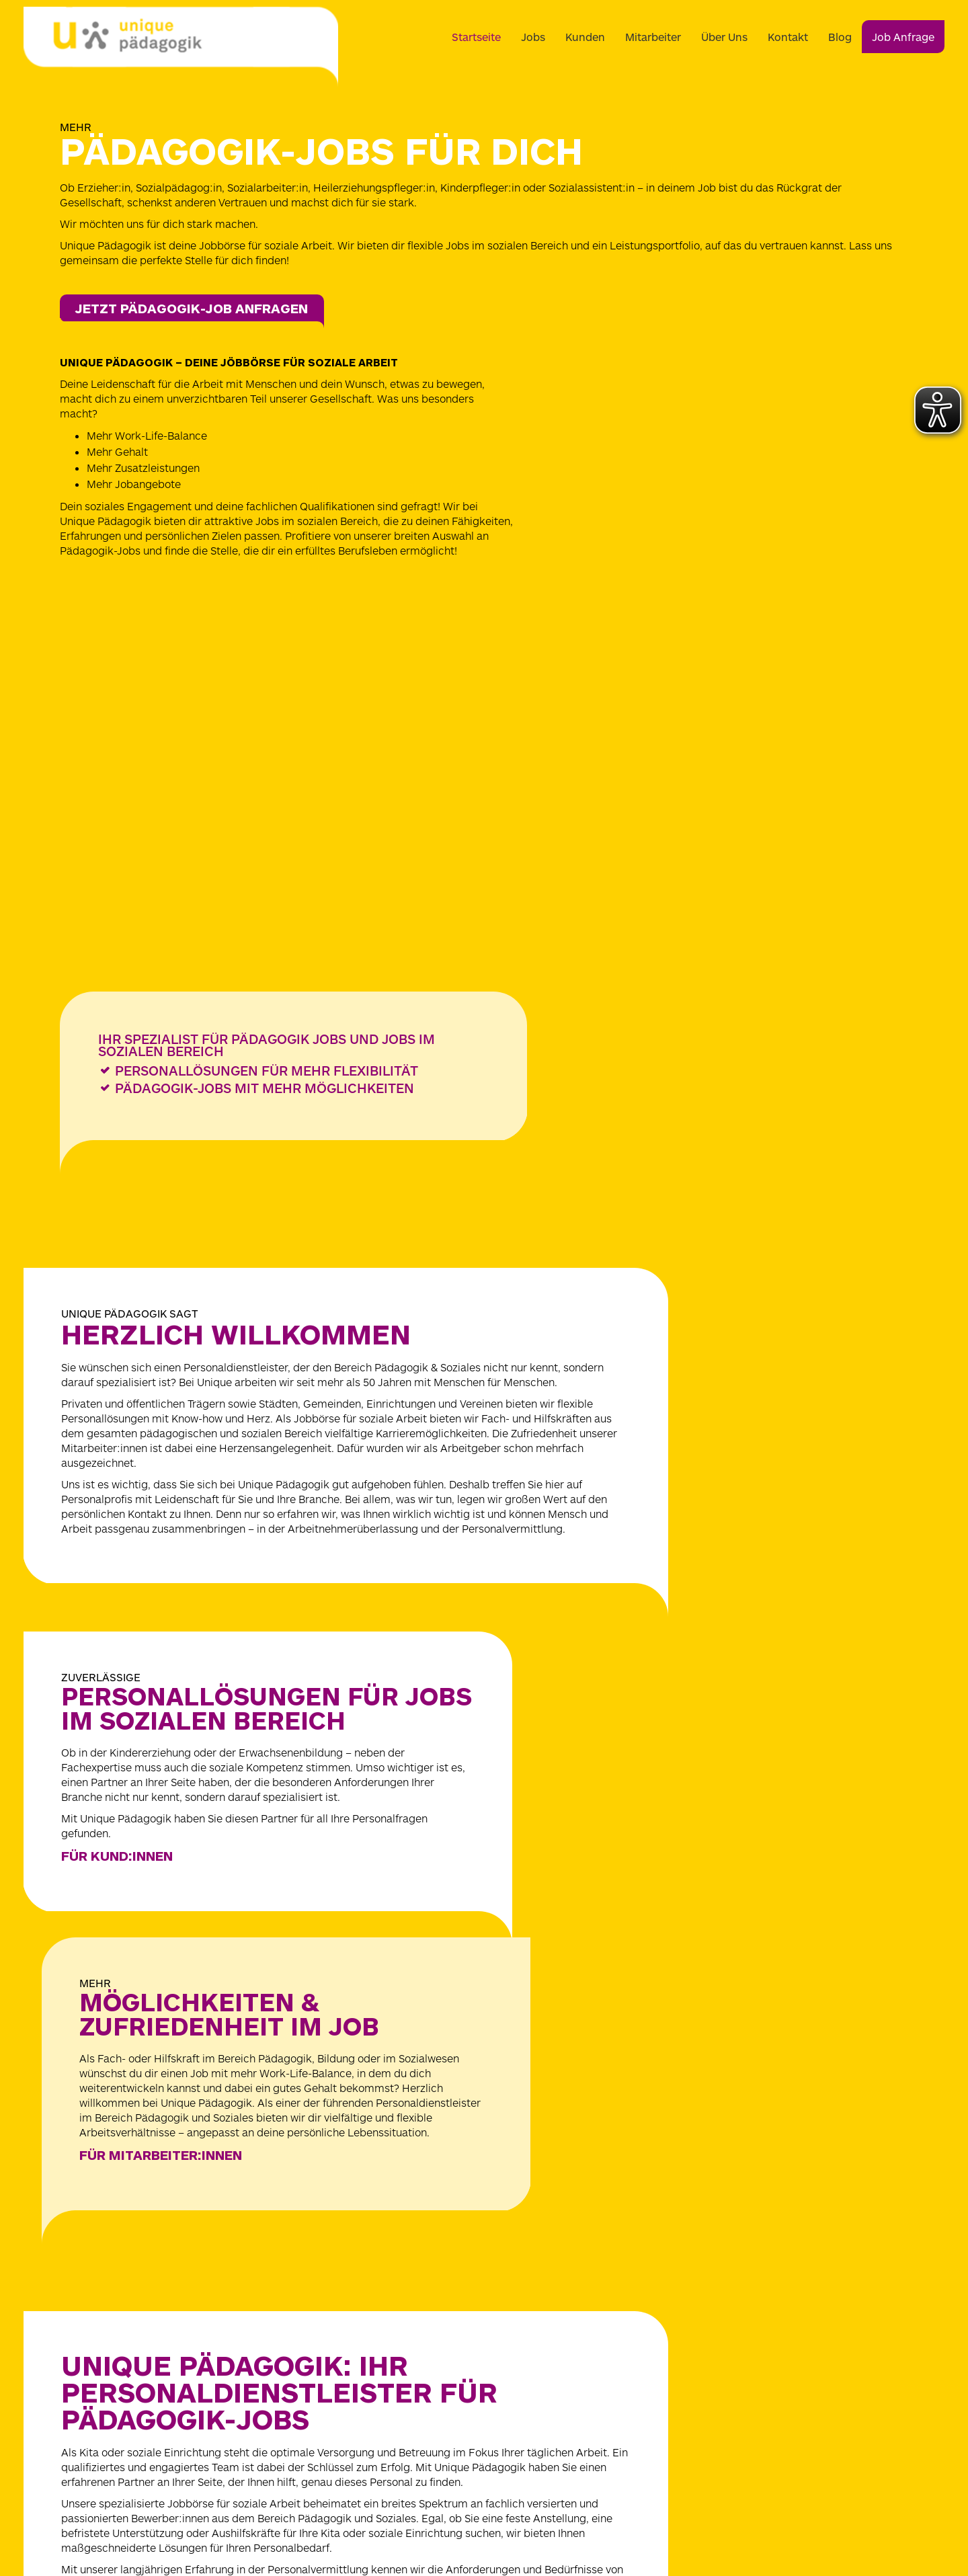 The image size is (968, 2576). What do you see at coordinates (686, 2356) in the screenshot?
I see `Download` at bounding box center [686, 2356].